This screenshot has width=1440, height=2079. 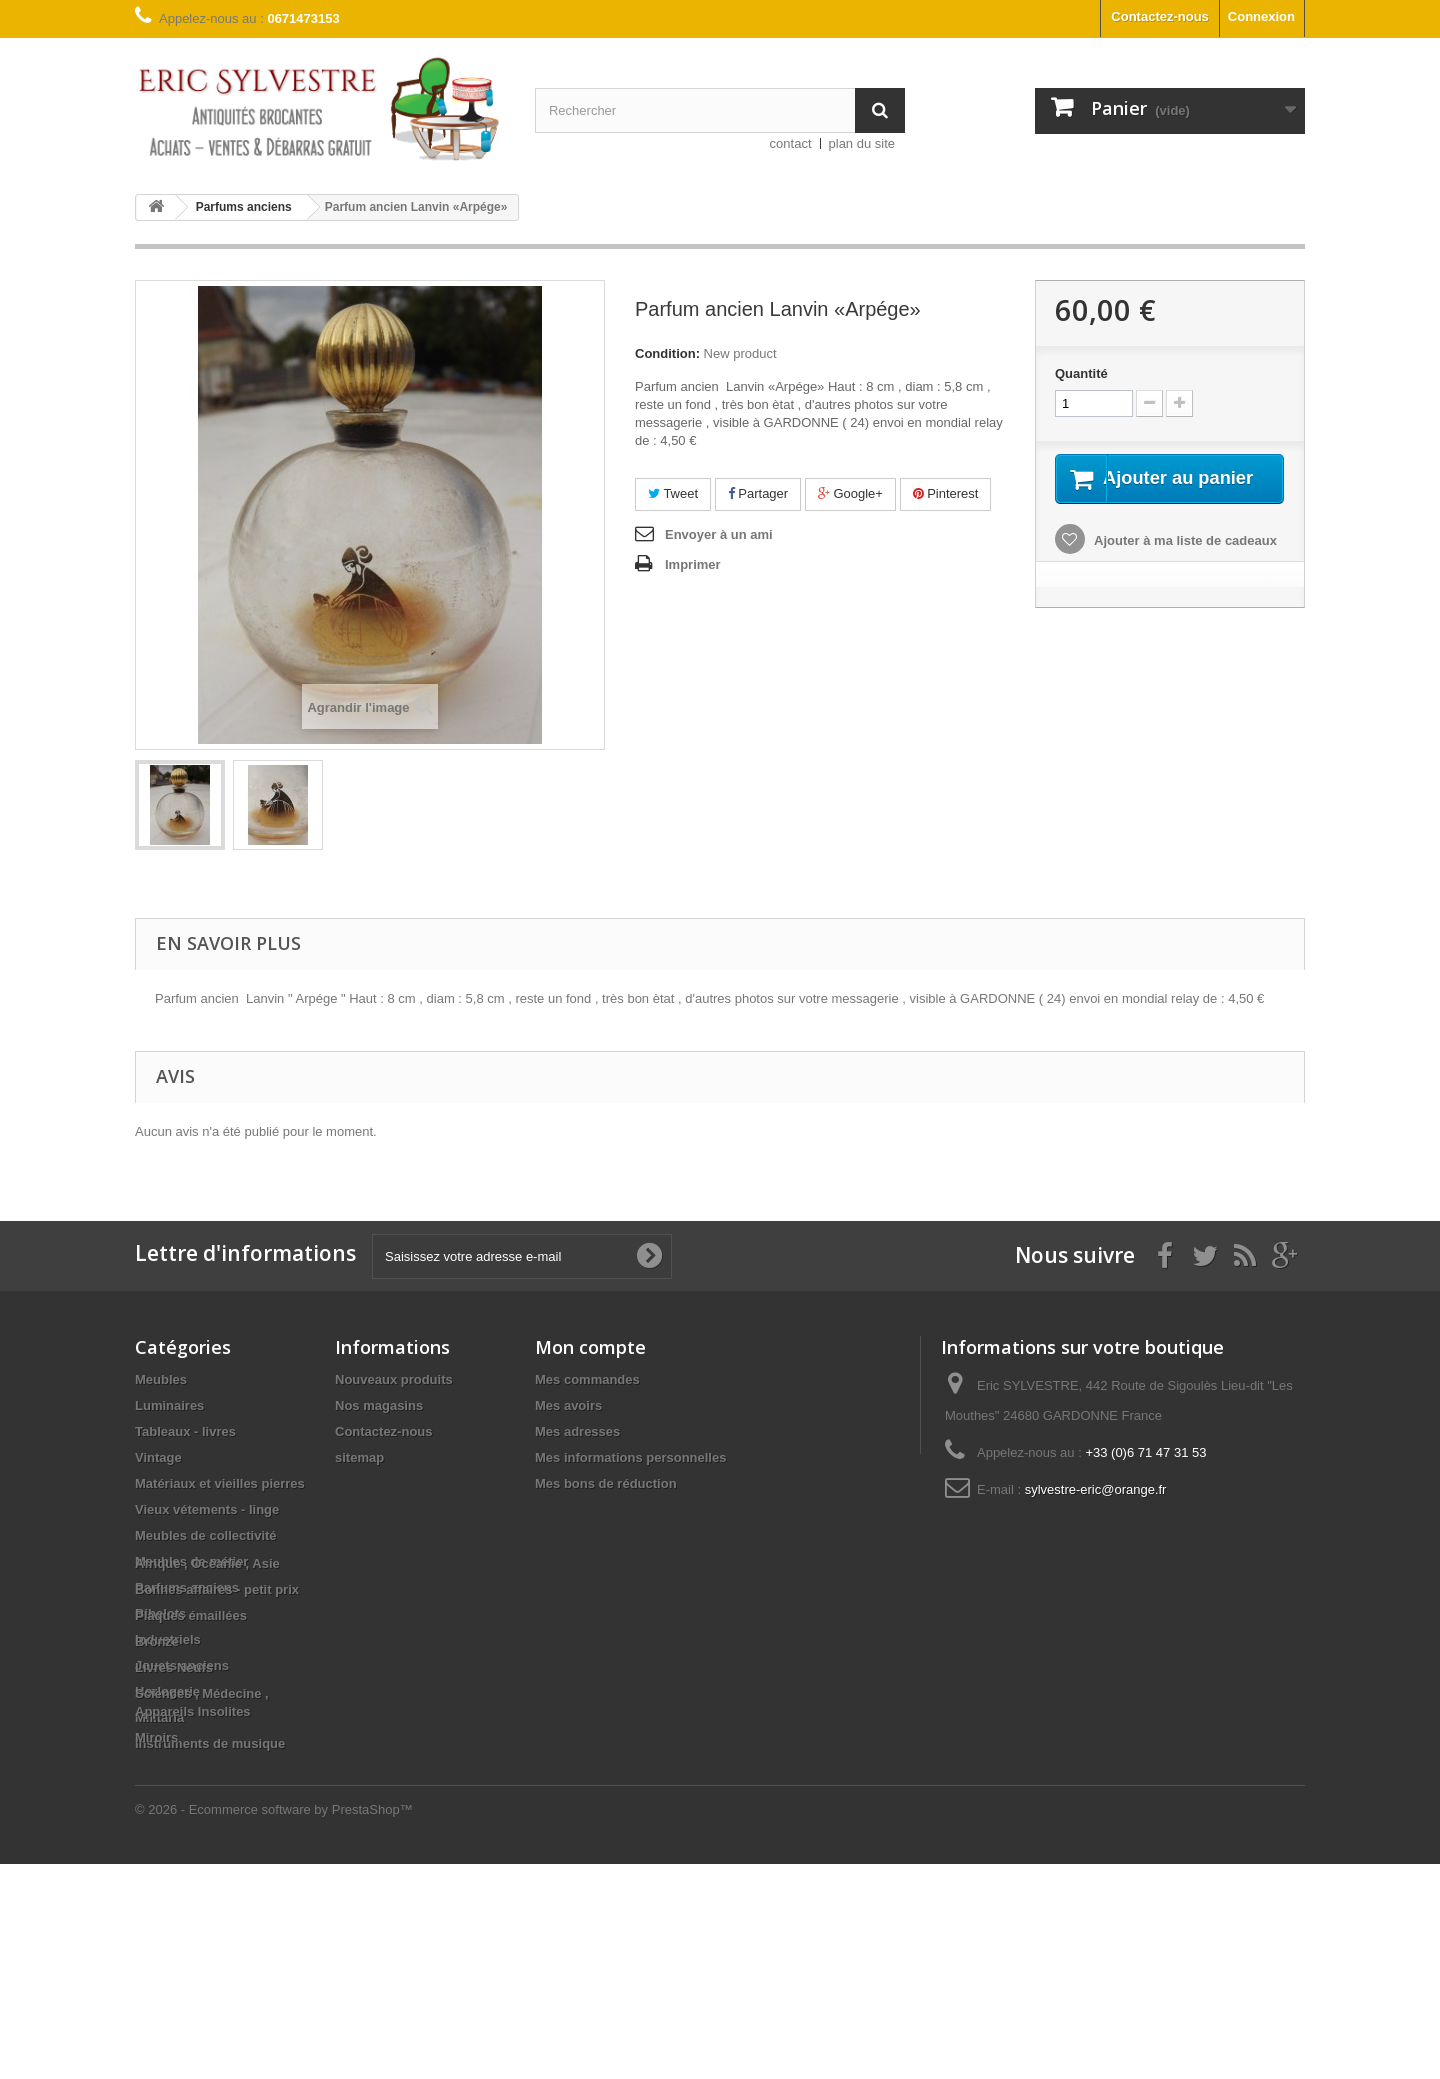 I want to click on © 2026 - Ecommerce software by PrestaShop™, so click(x=274, y=2024).